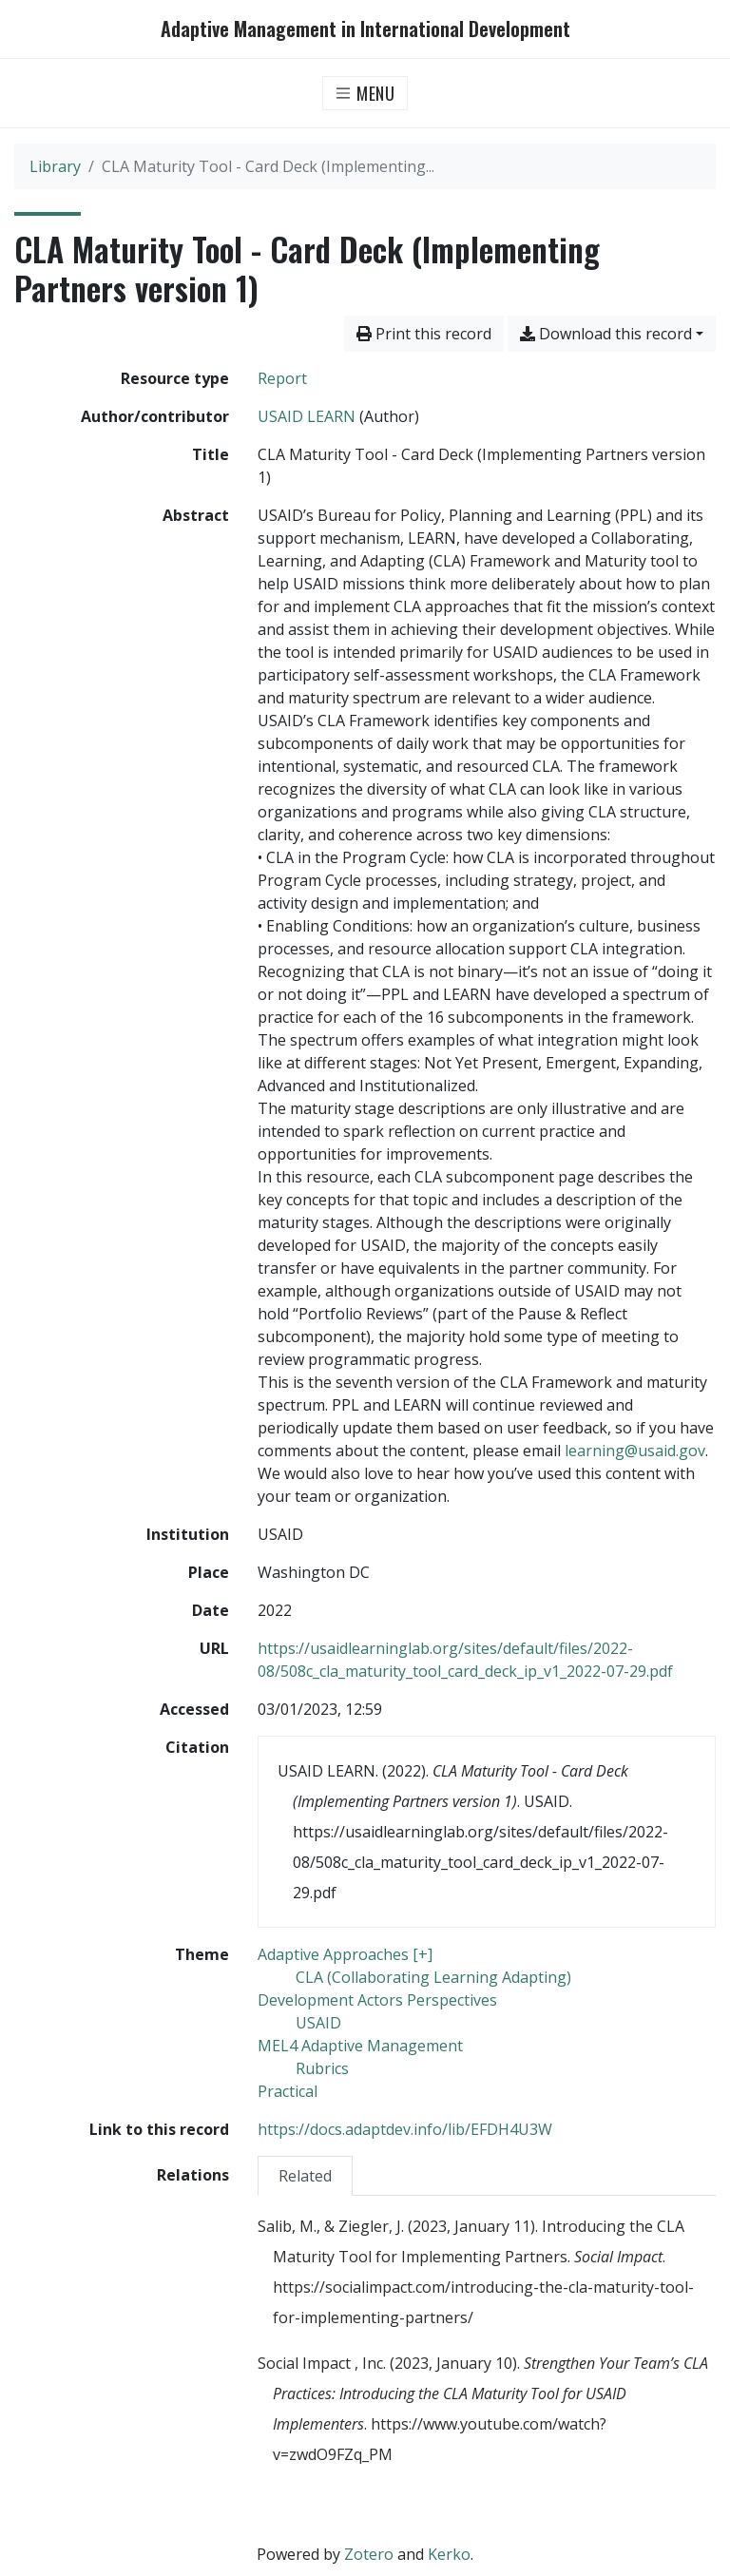 This screenshot has height=2576, width=730. What do you see at coordinates (365, 93) in the screenshot?
I see `[Toggle navigation]` at bounding box center [365, 93].